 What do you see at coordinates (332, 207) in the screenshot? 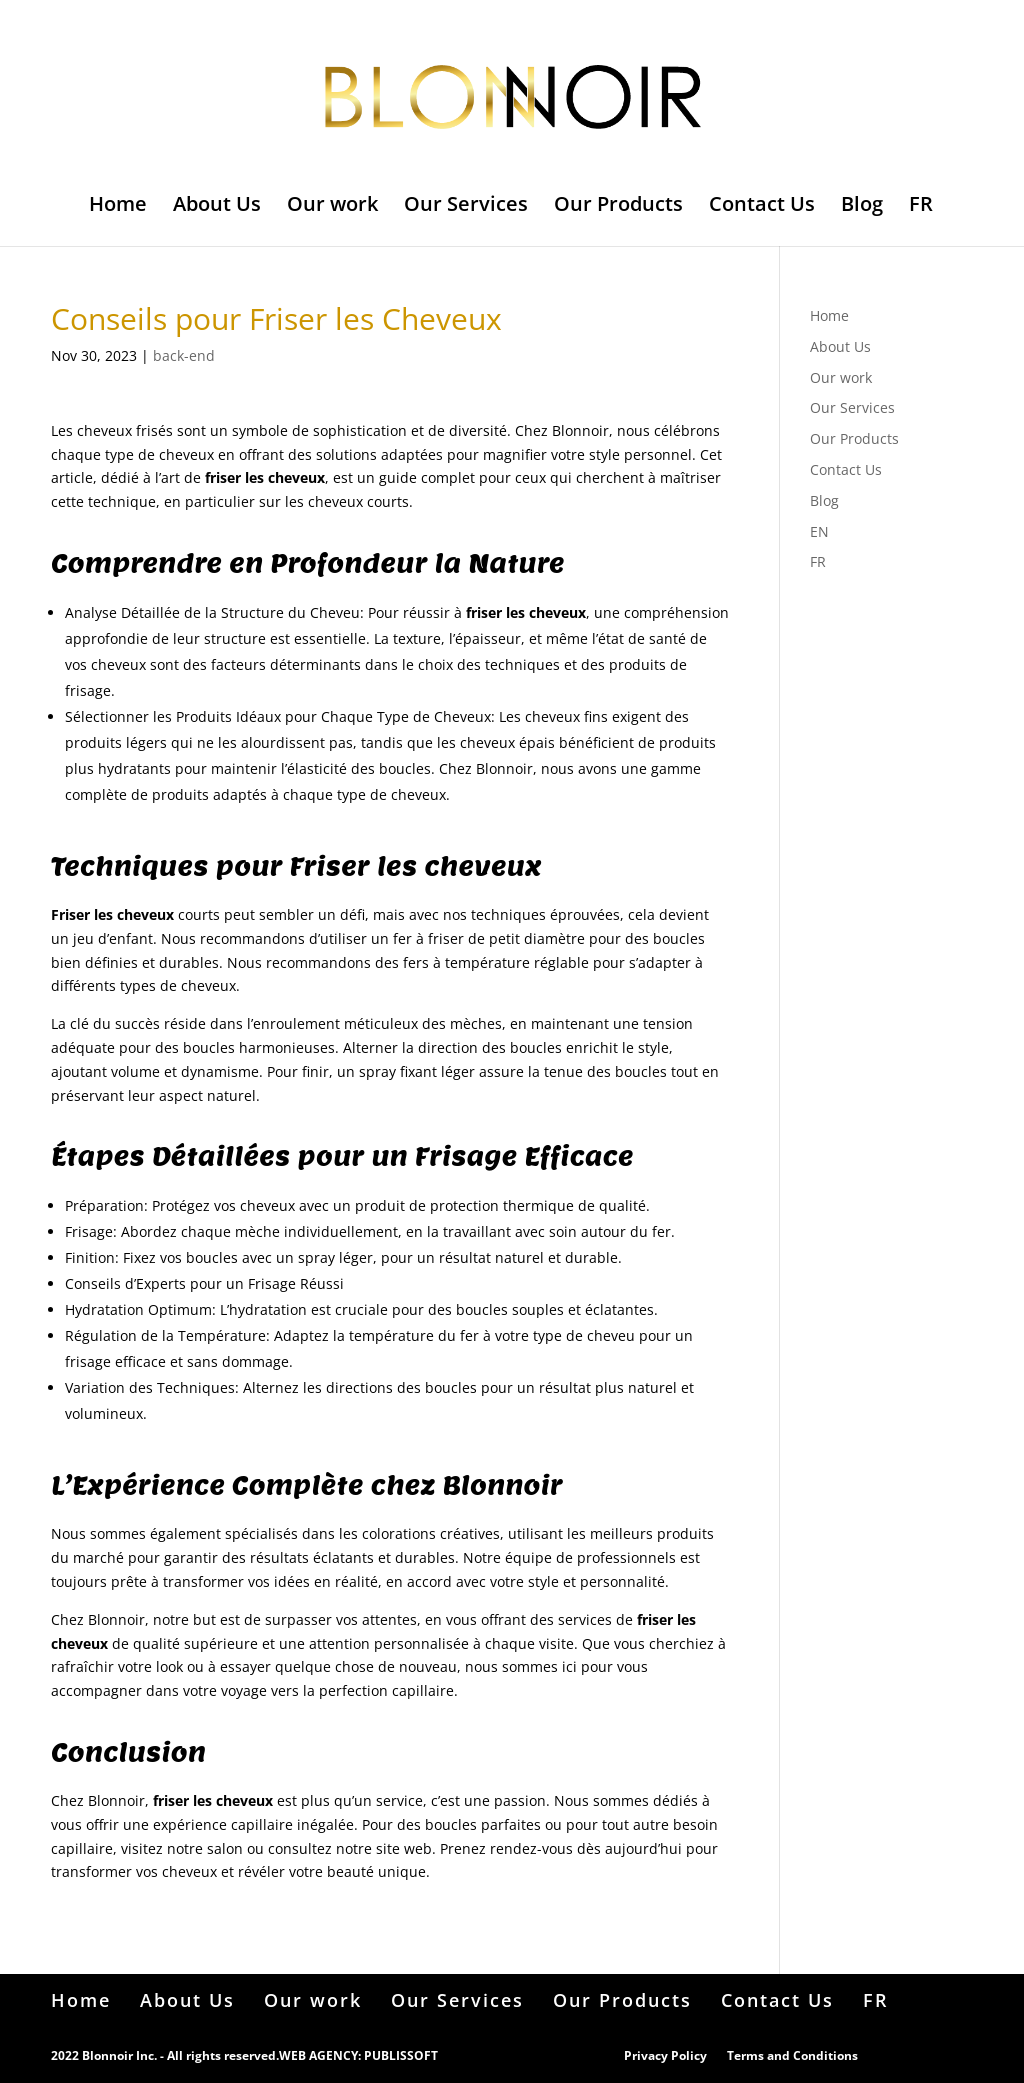
I see `Our work` at bounding box center [332, 207].